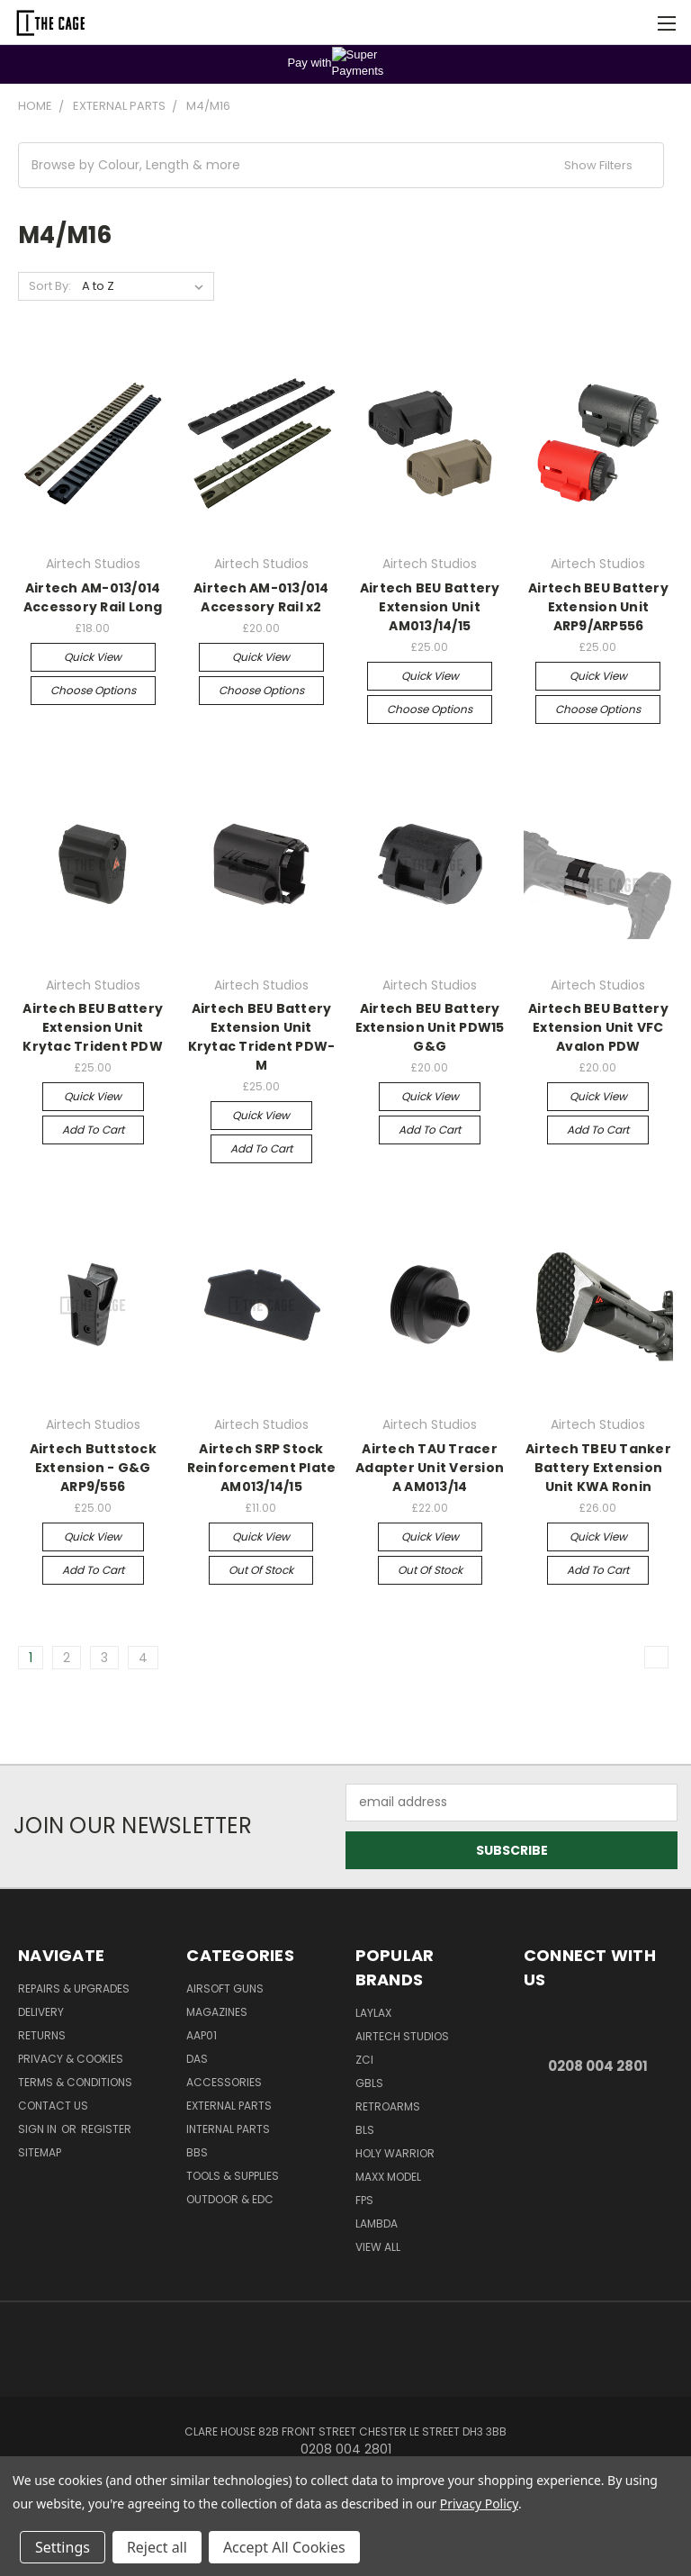 The width and height of the screenshot is (691, 2576). I want to click on Repairs & Upgrades, so click(74, 1988).